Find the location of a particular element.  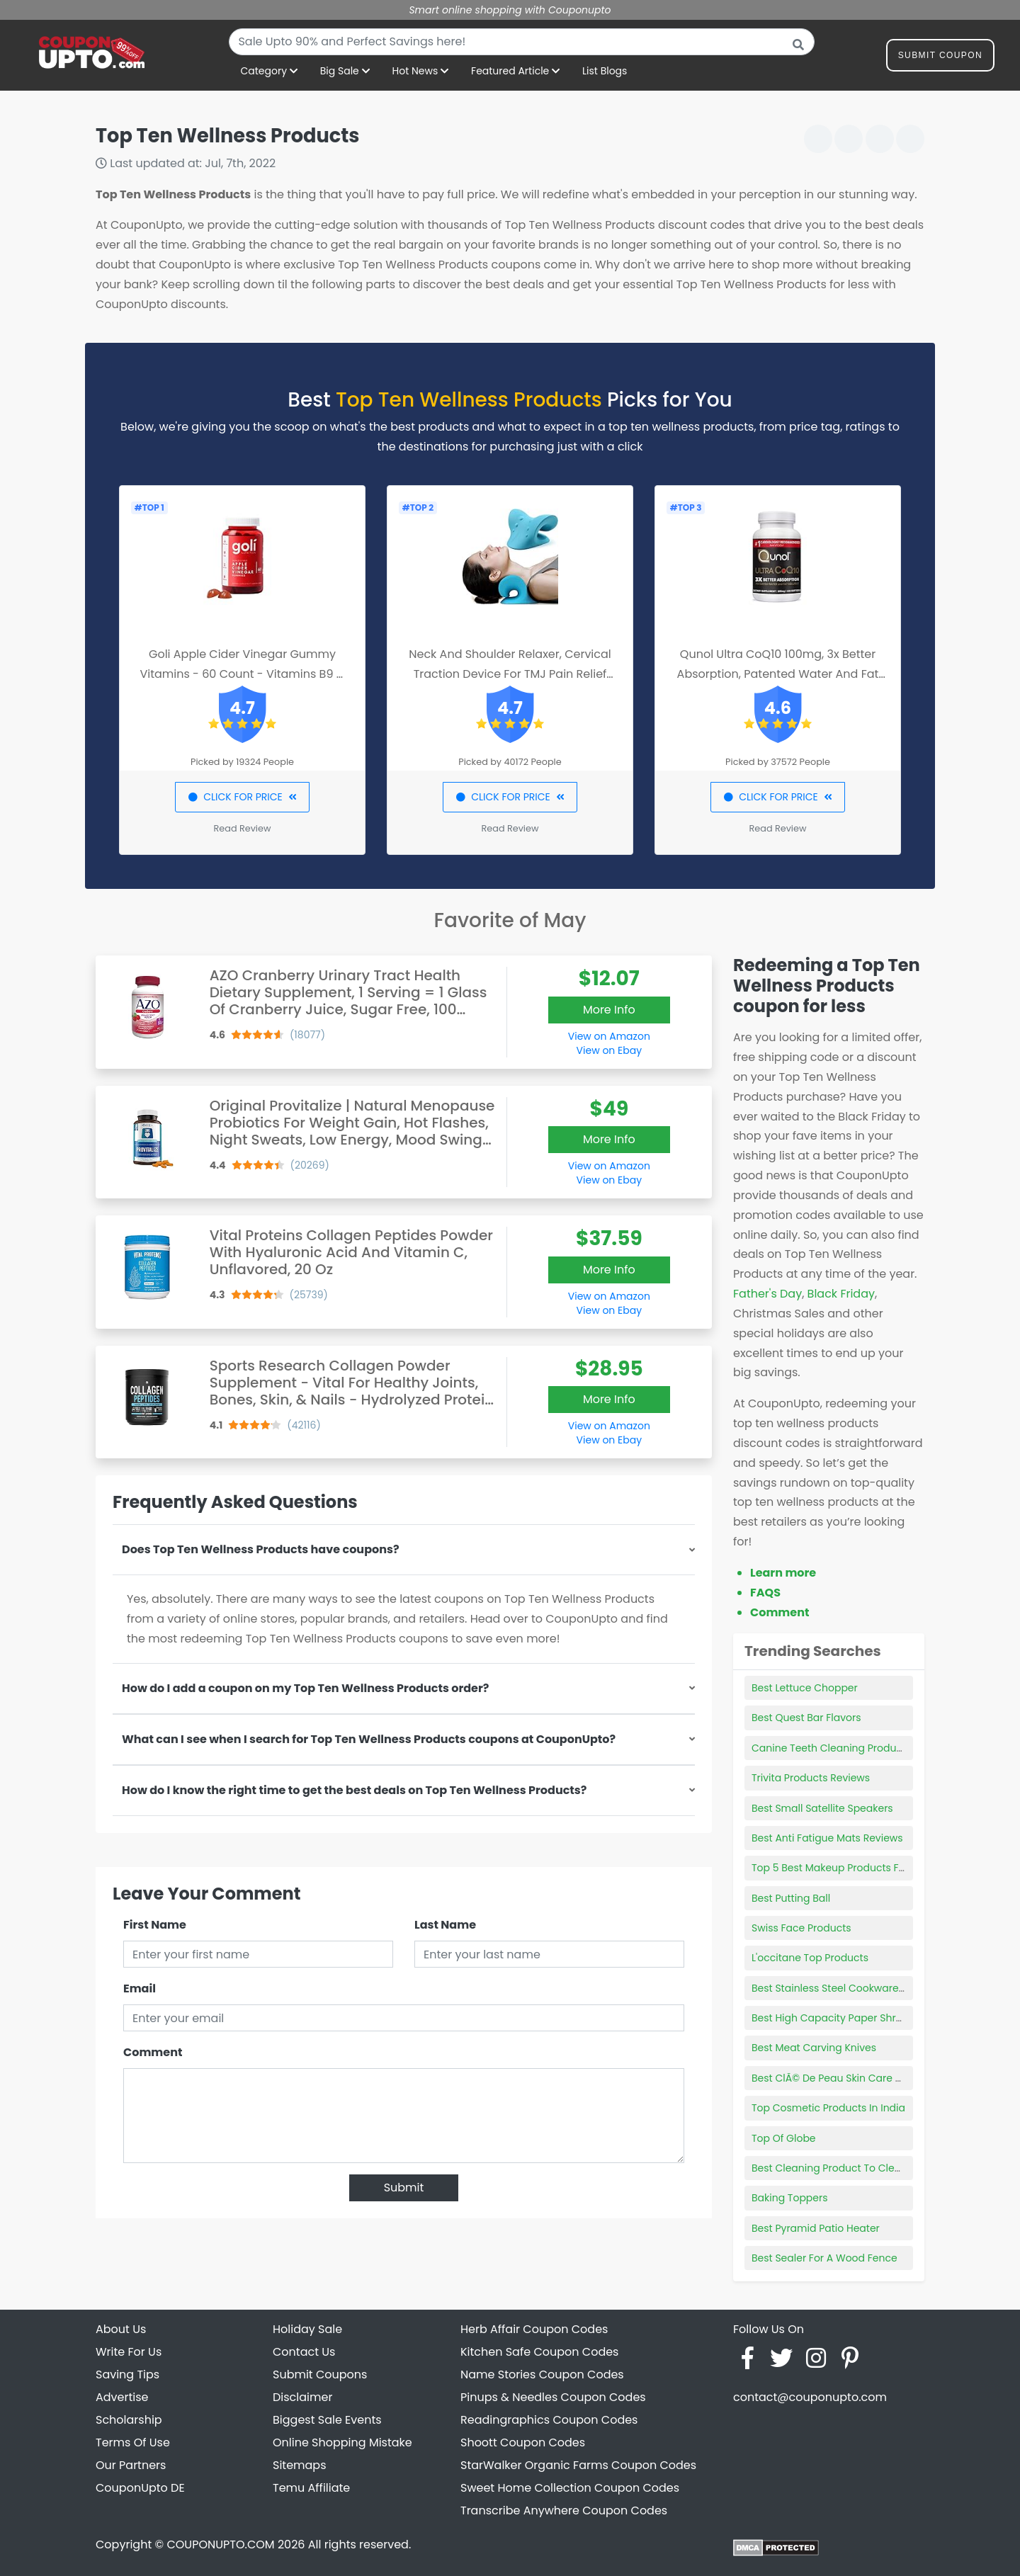

Best Small Satellite Speakers is located at coordinates (822, 1808).